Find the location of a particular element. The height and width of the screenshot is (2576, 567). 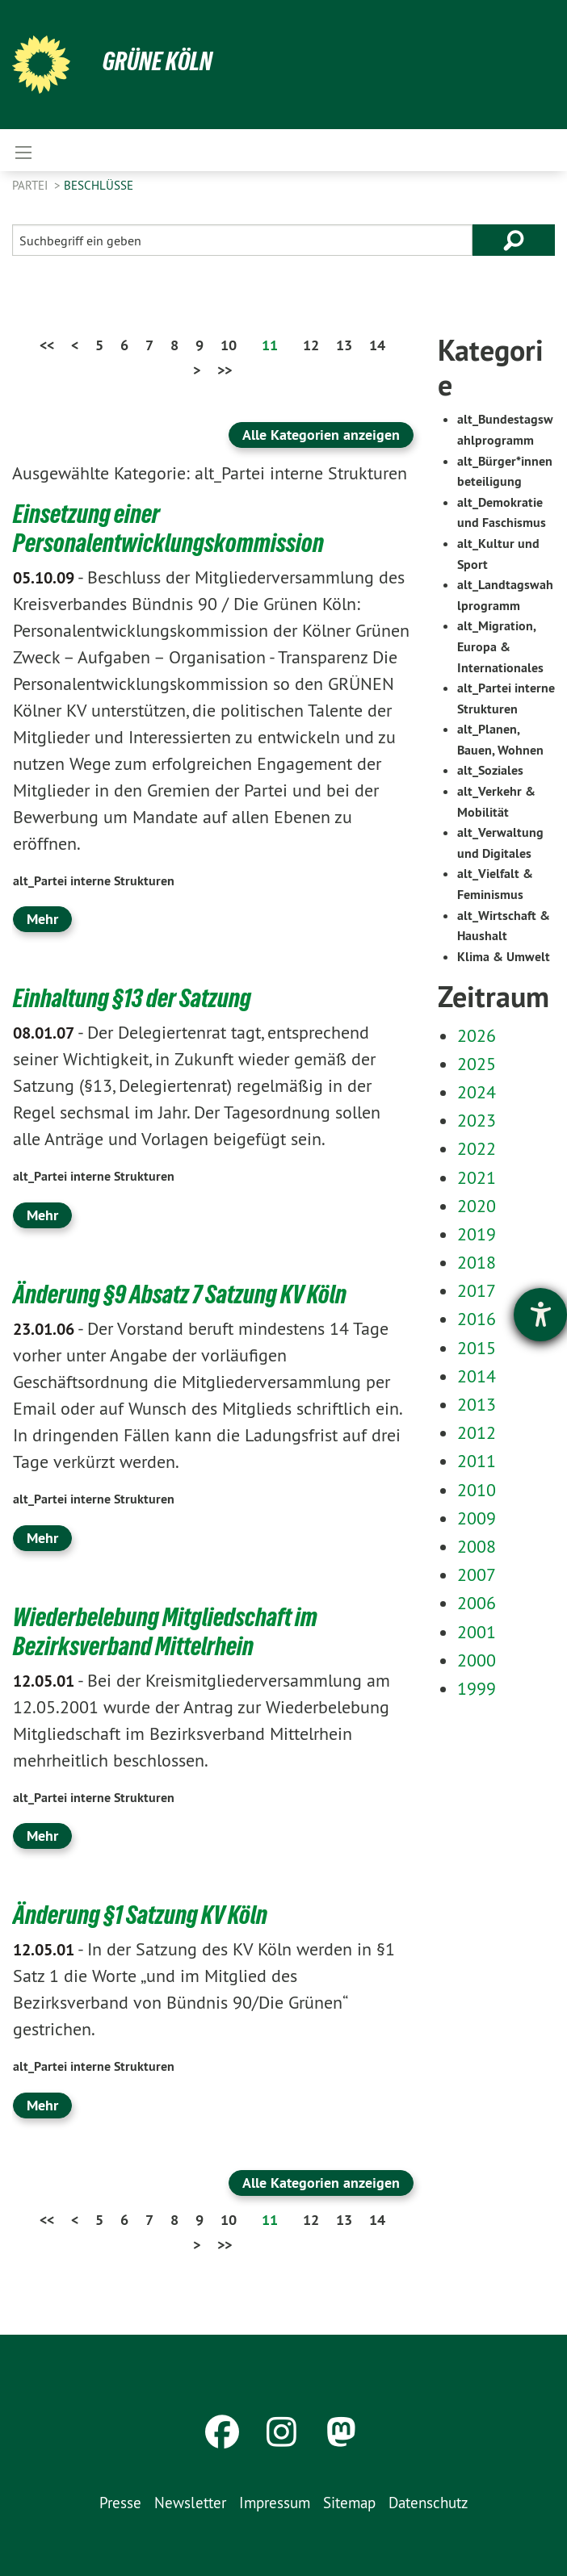

14 is located at coordinates (377, 345).